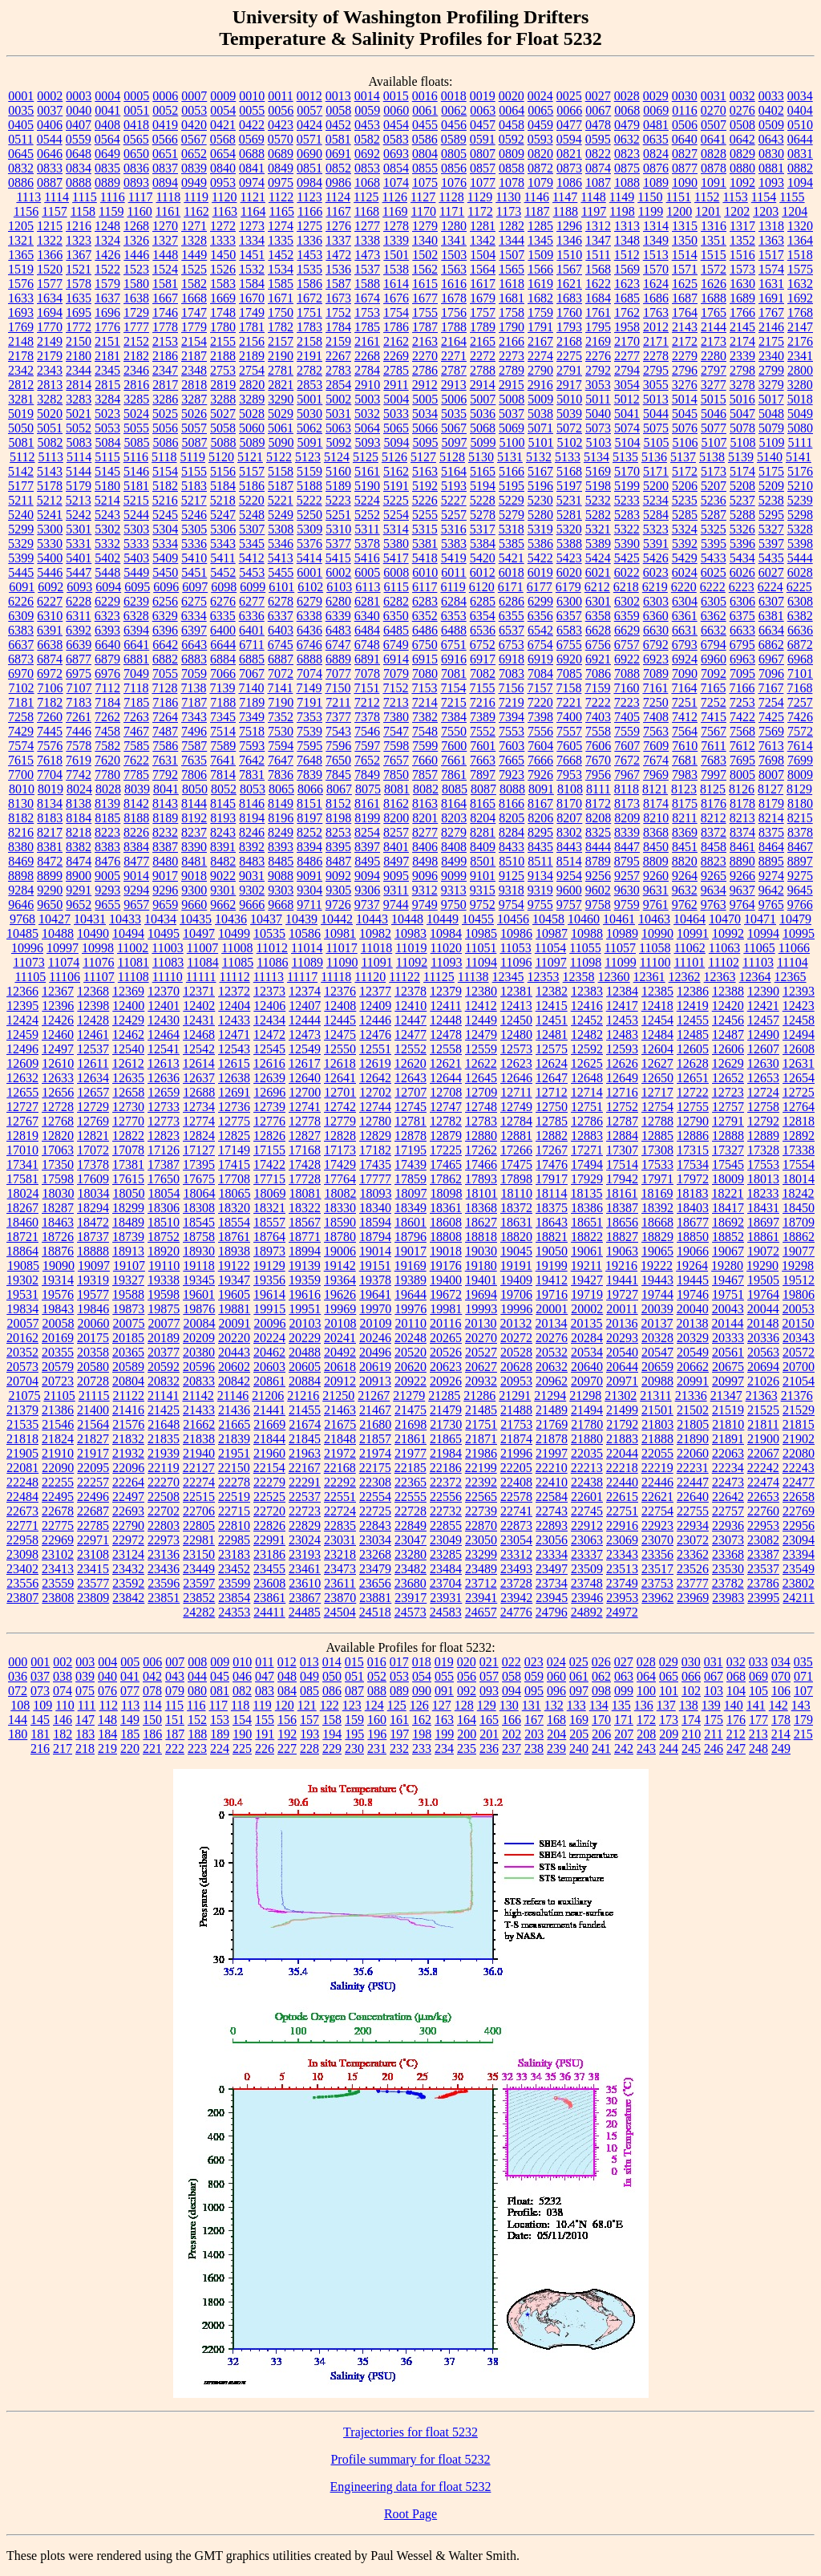  What do you see at coordinates (622, 1525) in the screenshot?
I see `22916` at bounding box center [622, 1525].